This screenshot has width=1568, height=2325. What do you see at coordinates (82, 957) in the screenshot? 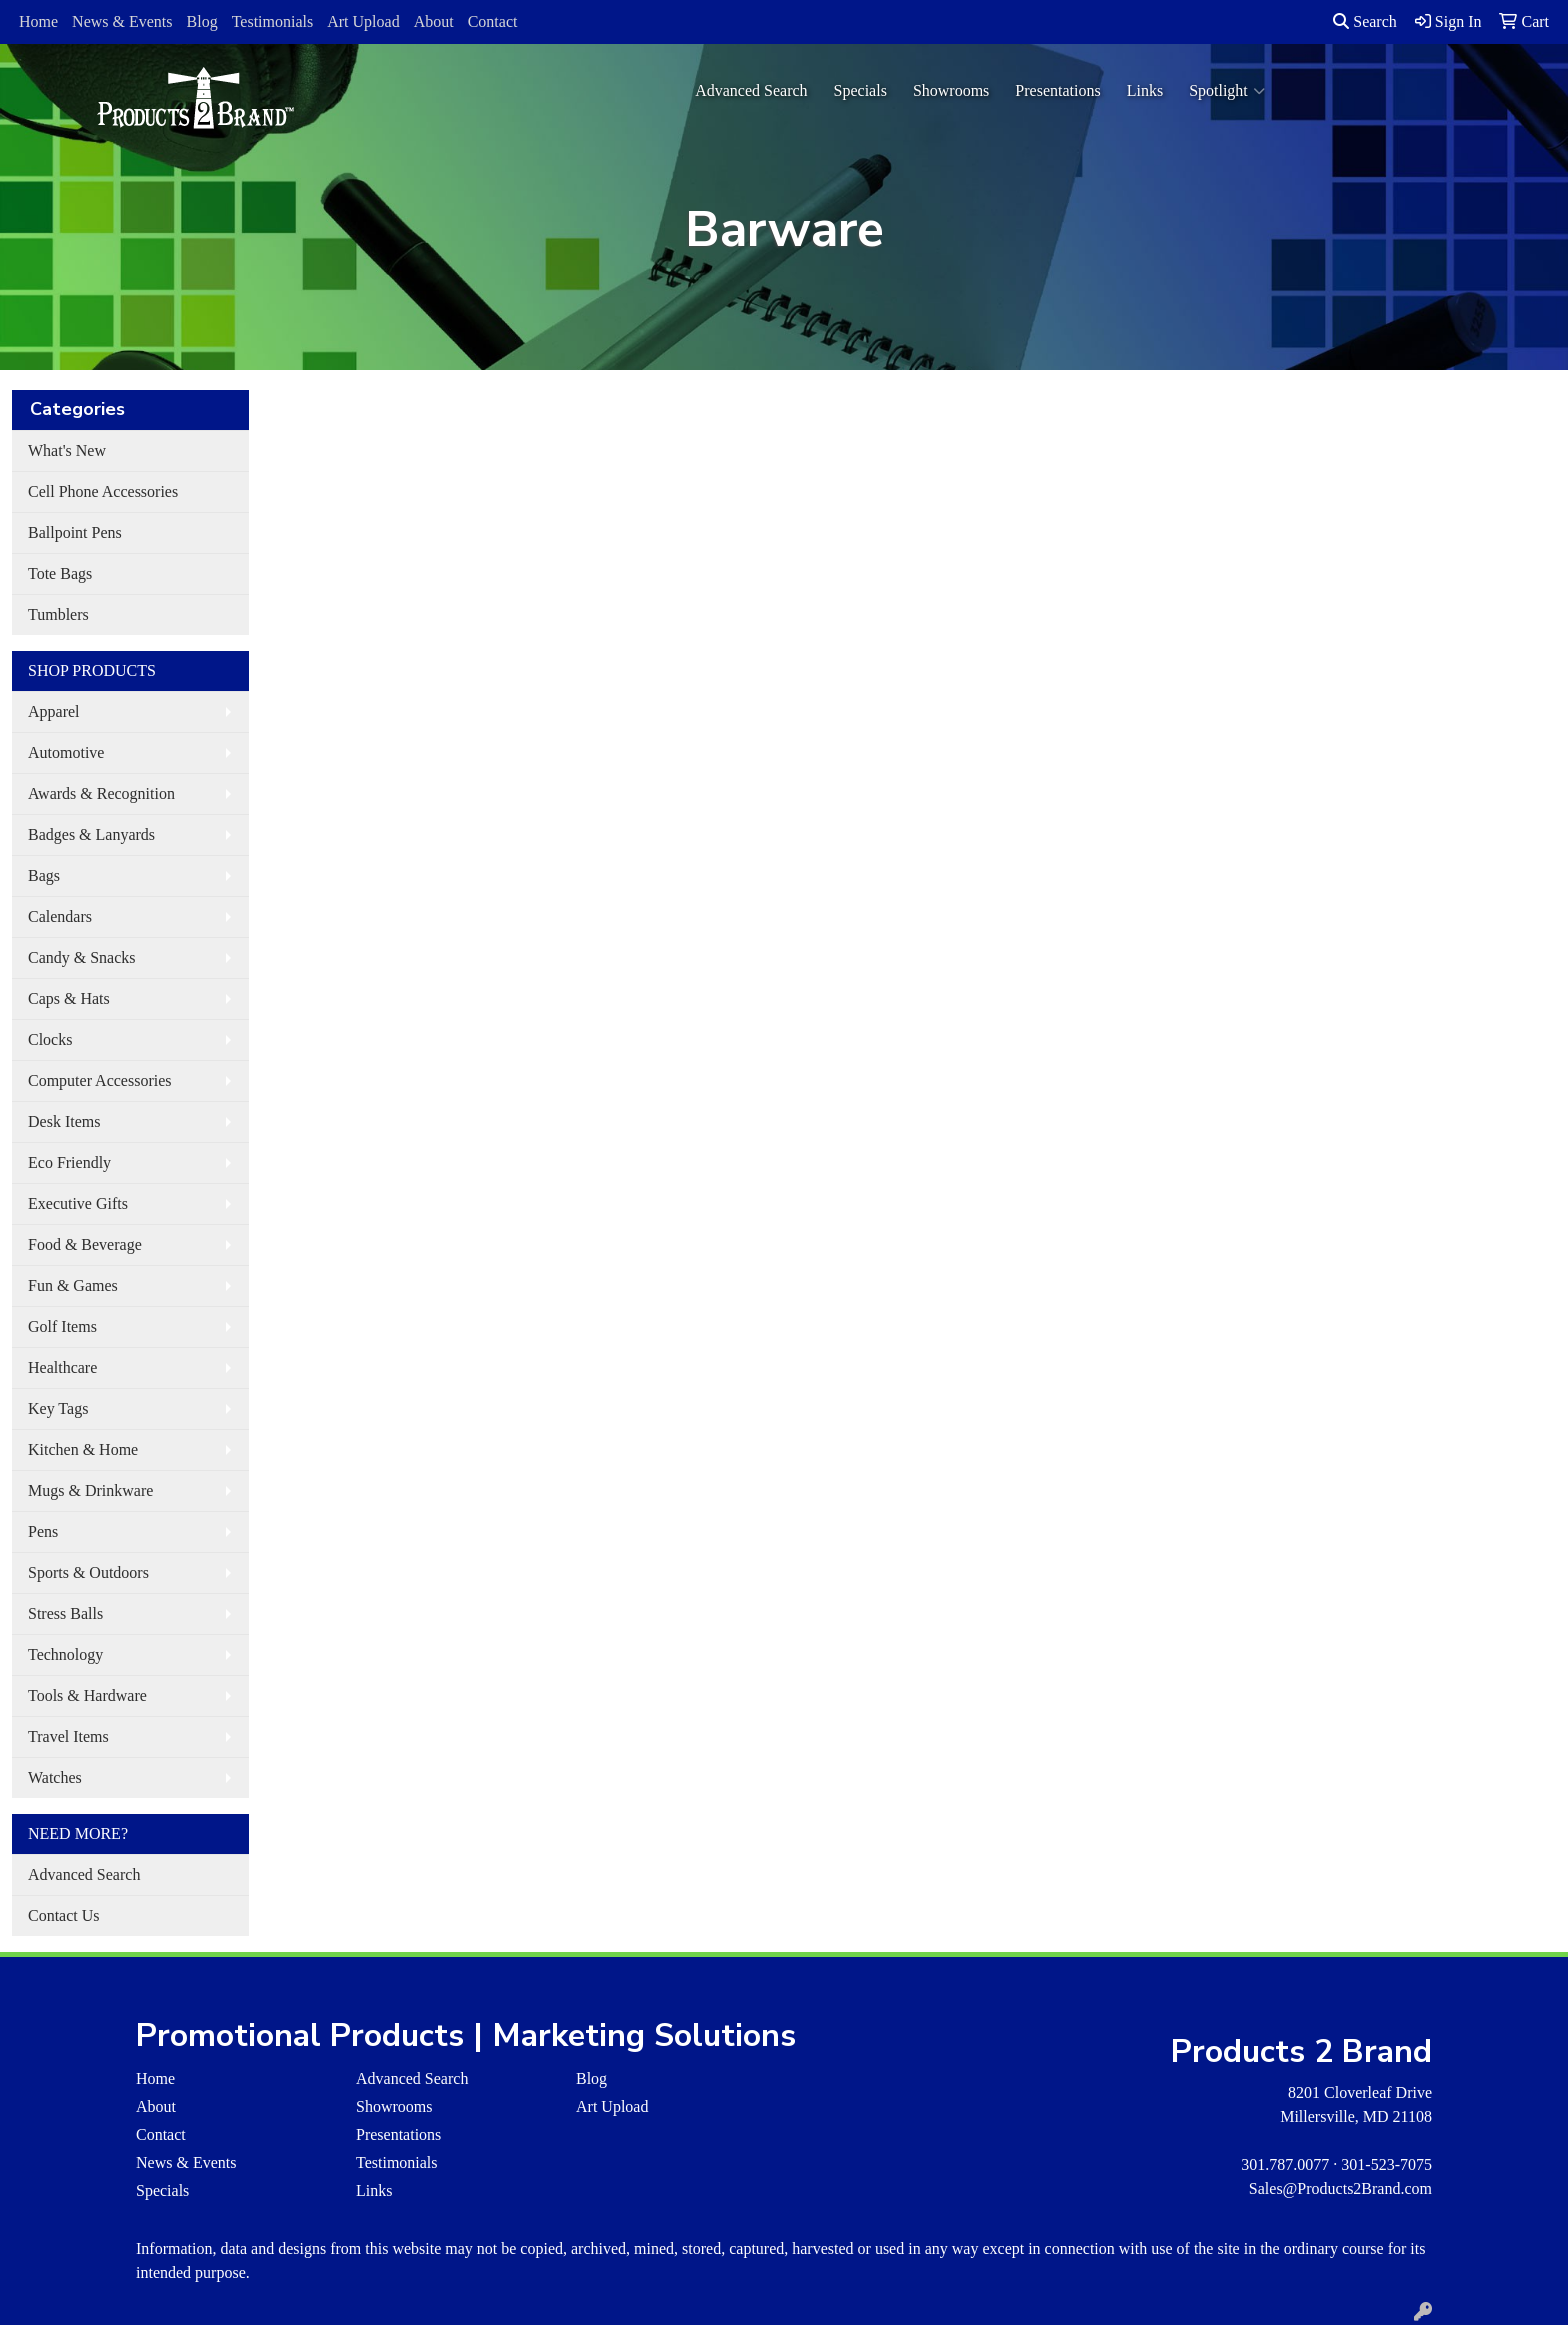
I see `Candy & Snacks` at bounding box center [82, 957].